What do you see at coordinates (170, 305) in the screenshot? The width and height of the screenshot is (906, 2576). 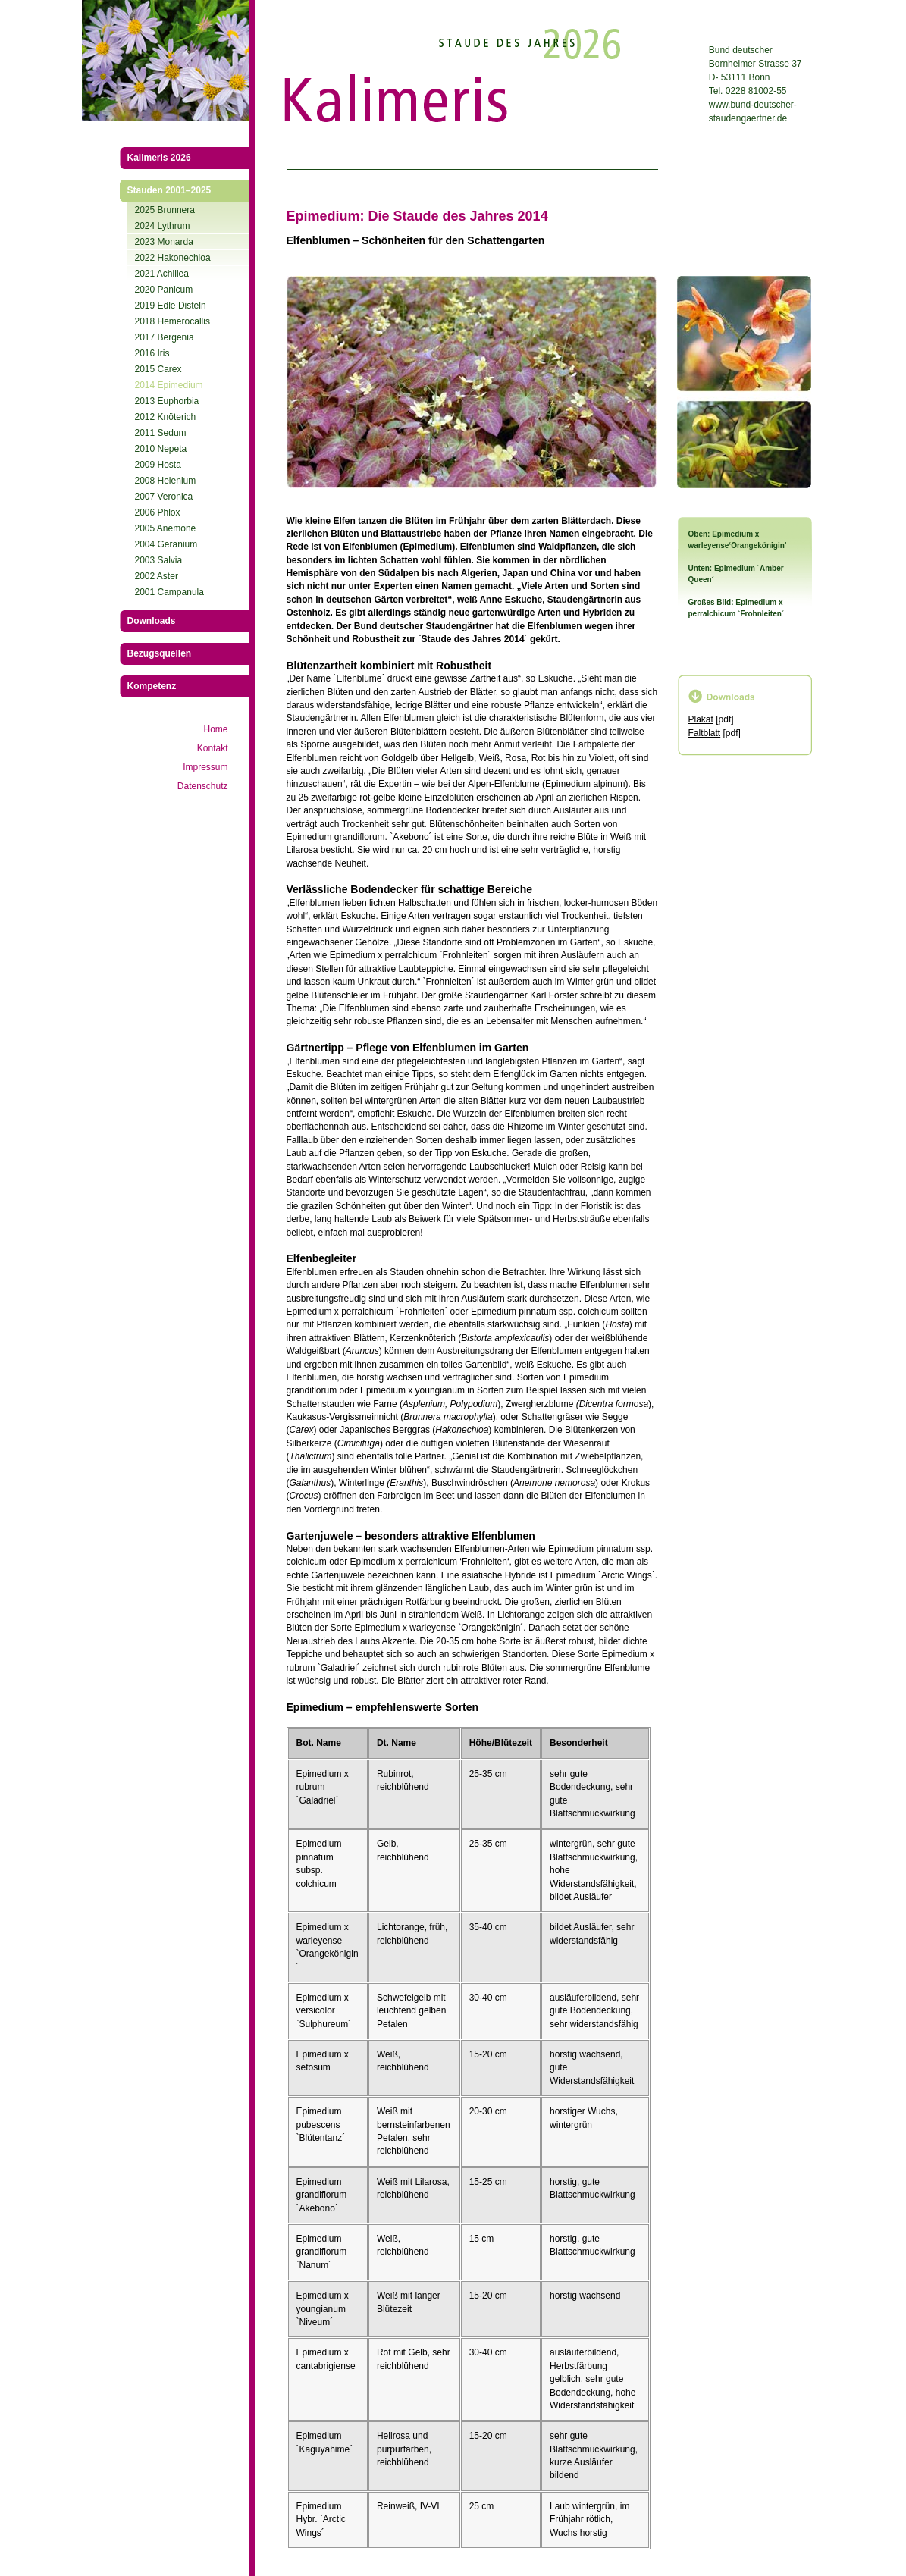 I see `2019 Edle Disteln` at bounding box center [170, 305].